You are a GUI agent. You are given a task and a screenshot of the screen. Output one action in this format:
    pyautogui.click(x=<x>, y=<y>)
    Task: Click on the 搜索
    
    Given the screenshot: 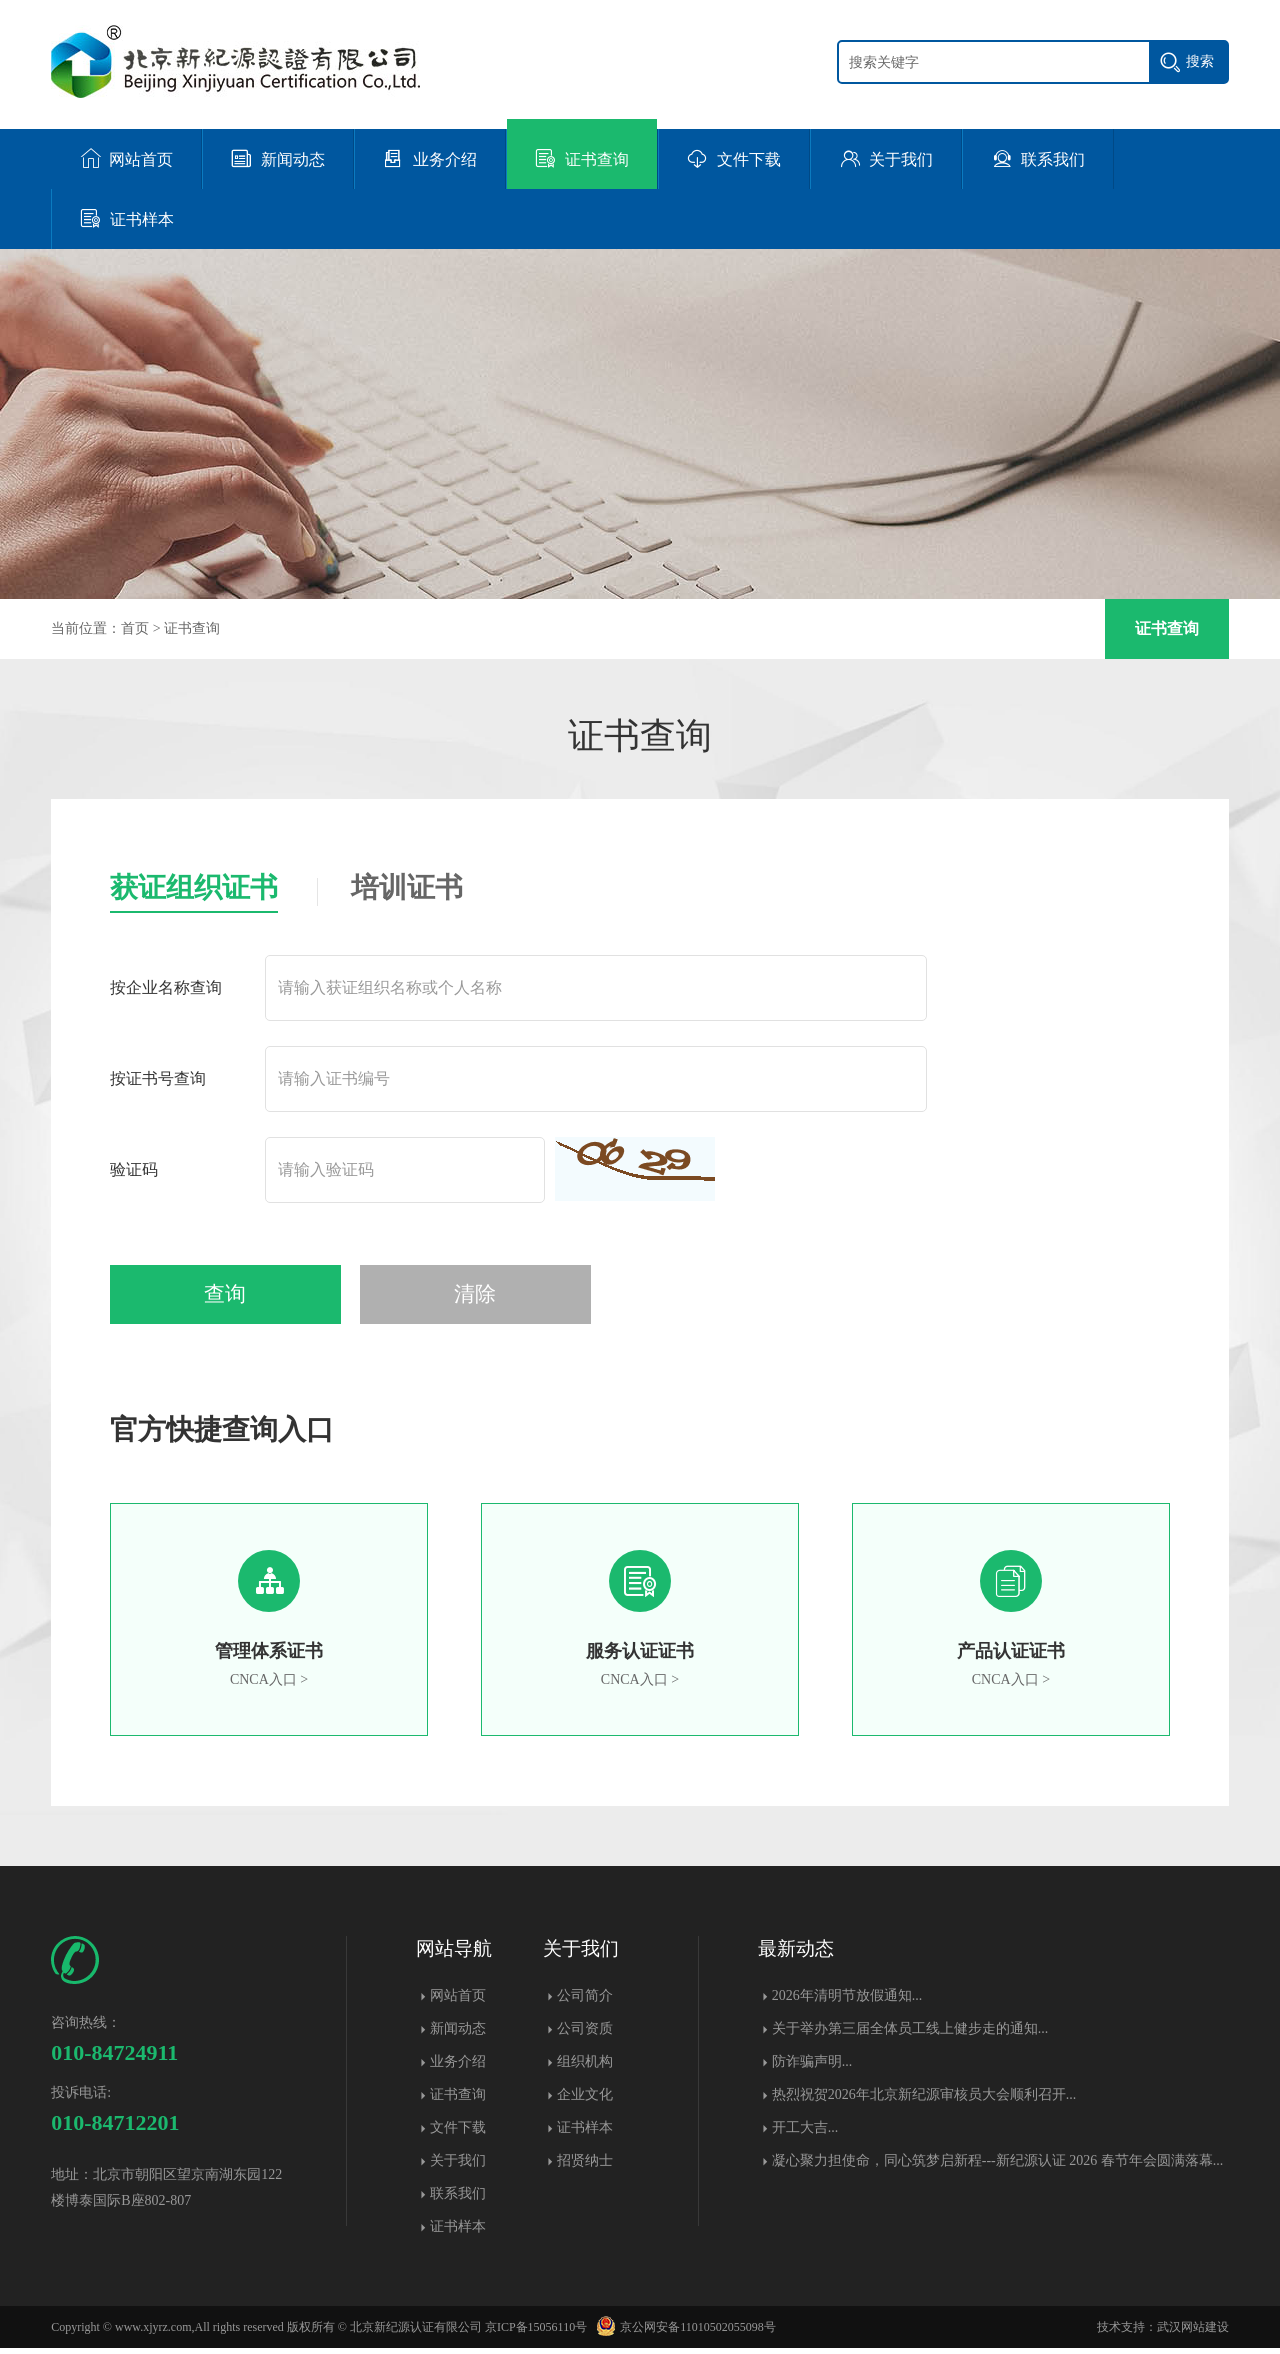 What is the action you would take?
    pyautogui.click(x=1200, y=61)
    